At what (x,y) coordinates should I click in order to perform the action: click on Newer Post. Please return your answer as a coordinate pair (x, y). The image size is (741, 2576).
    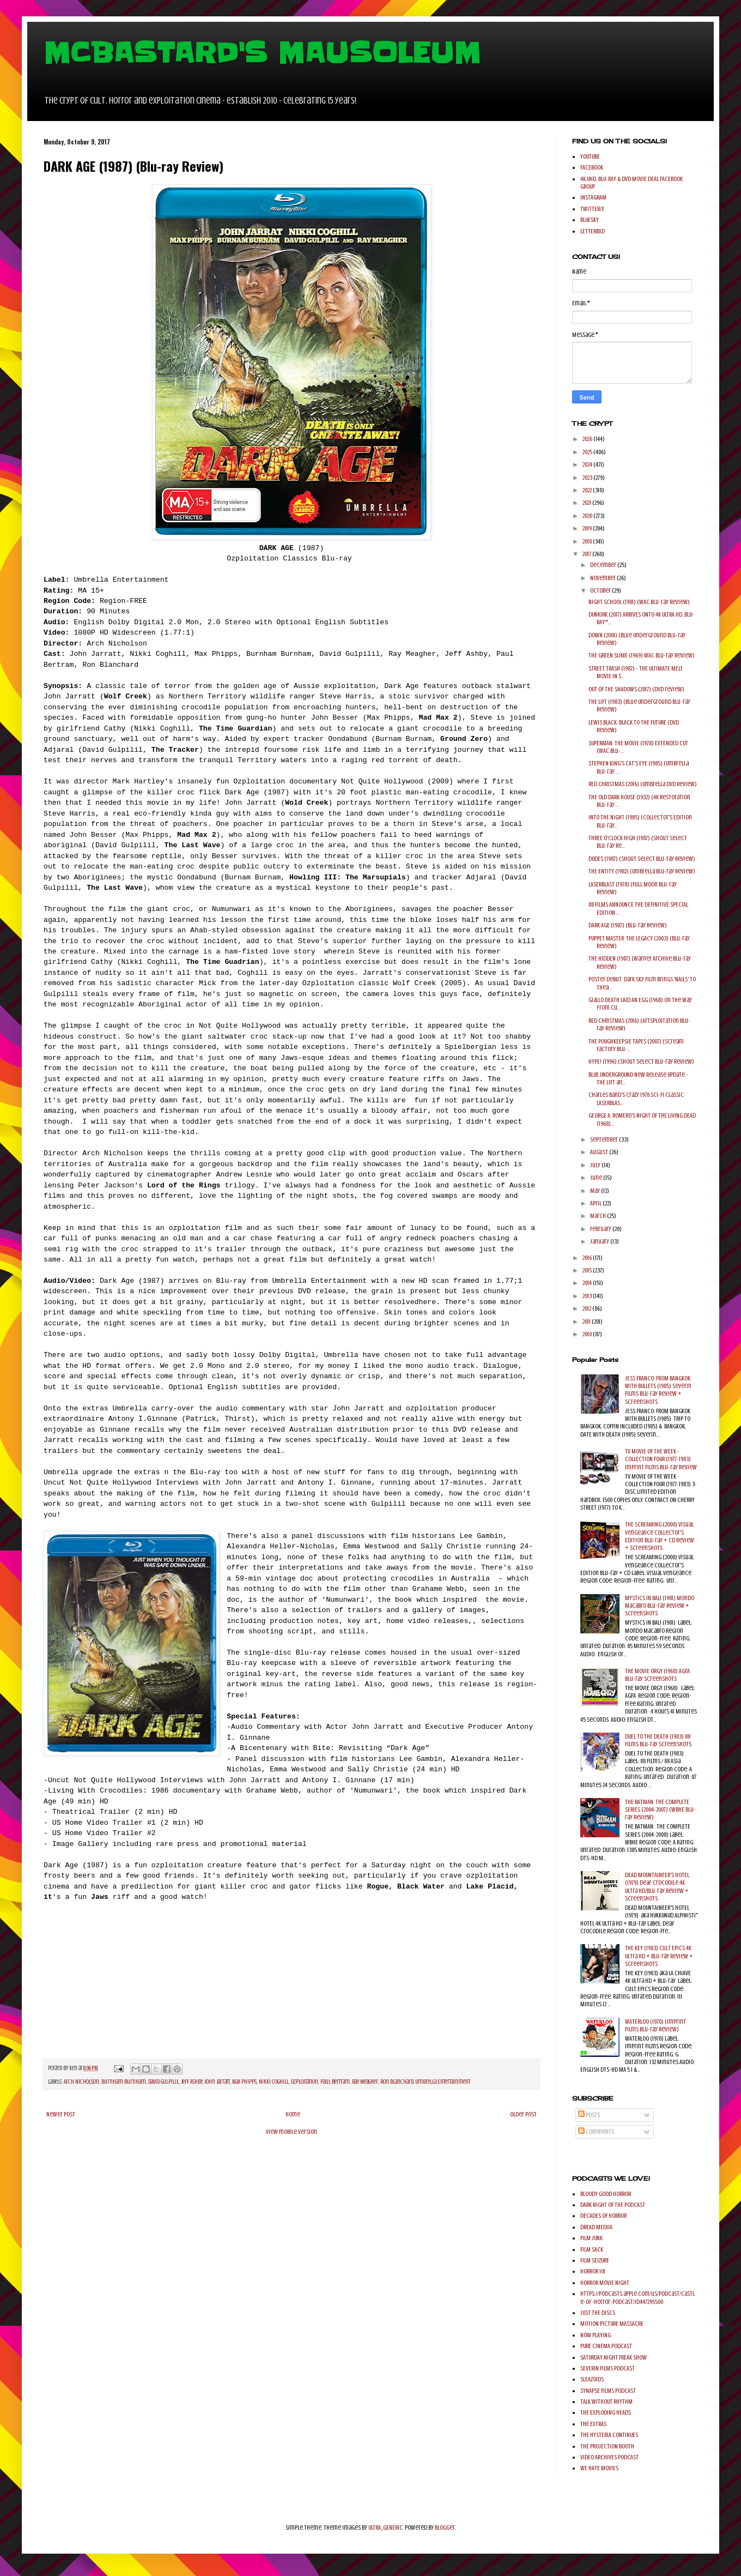
    Looking at the image, I should click on (60, 2114).